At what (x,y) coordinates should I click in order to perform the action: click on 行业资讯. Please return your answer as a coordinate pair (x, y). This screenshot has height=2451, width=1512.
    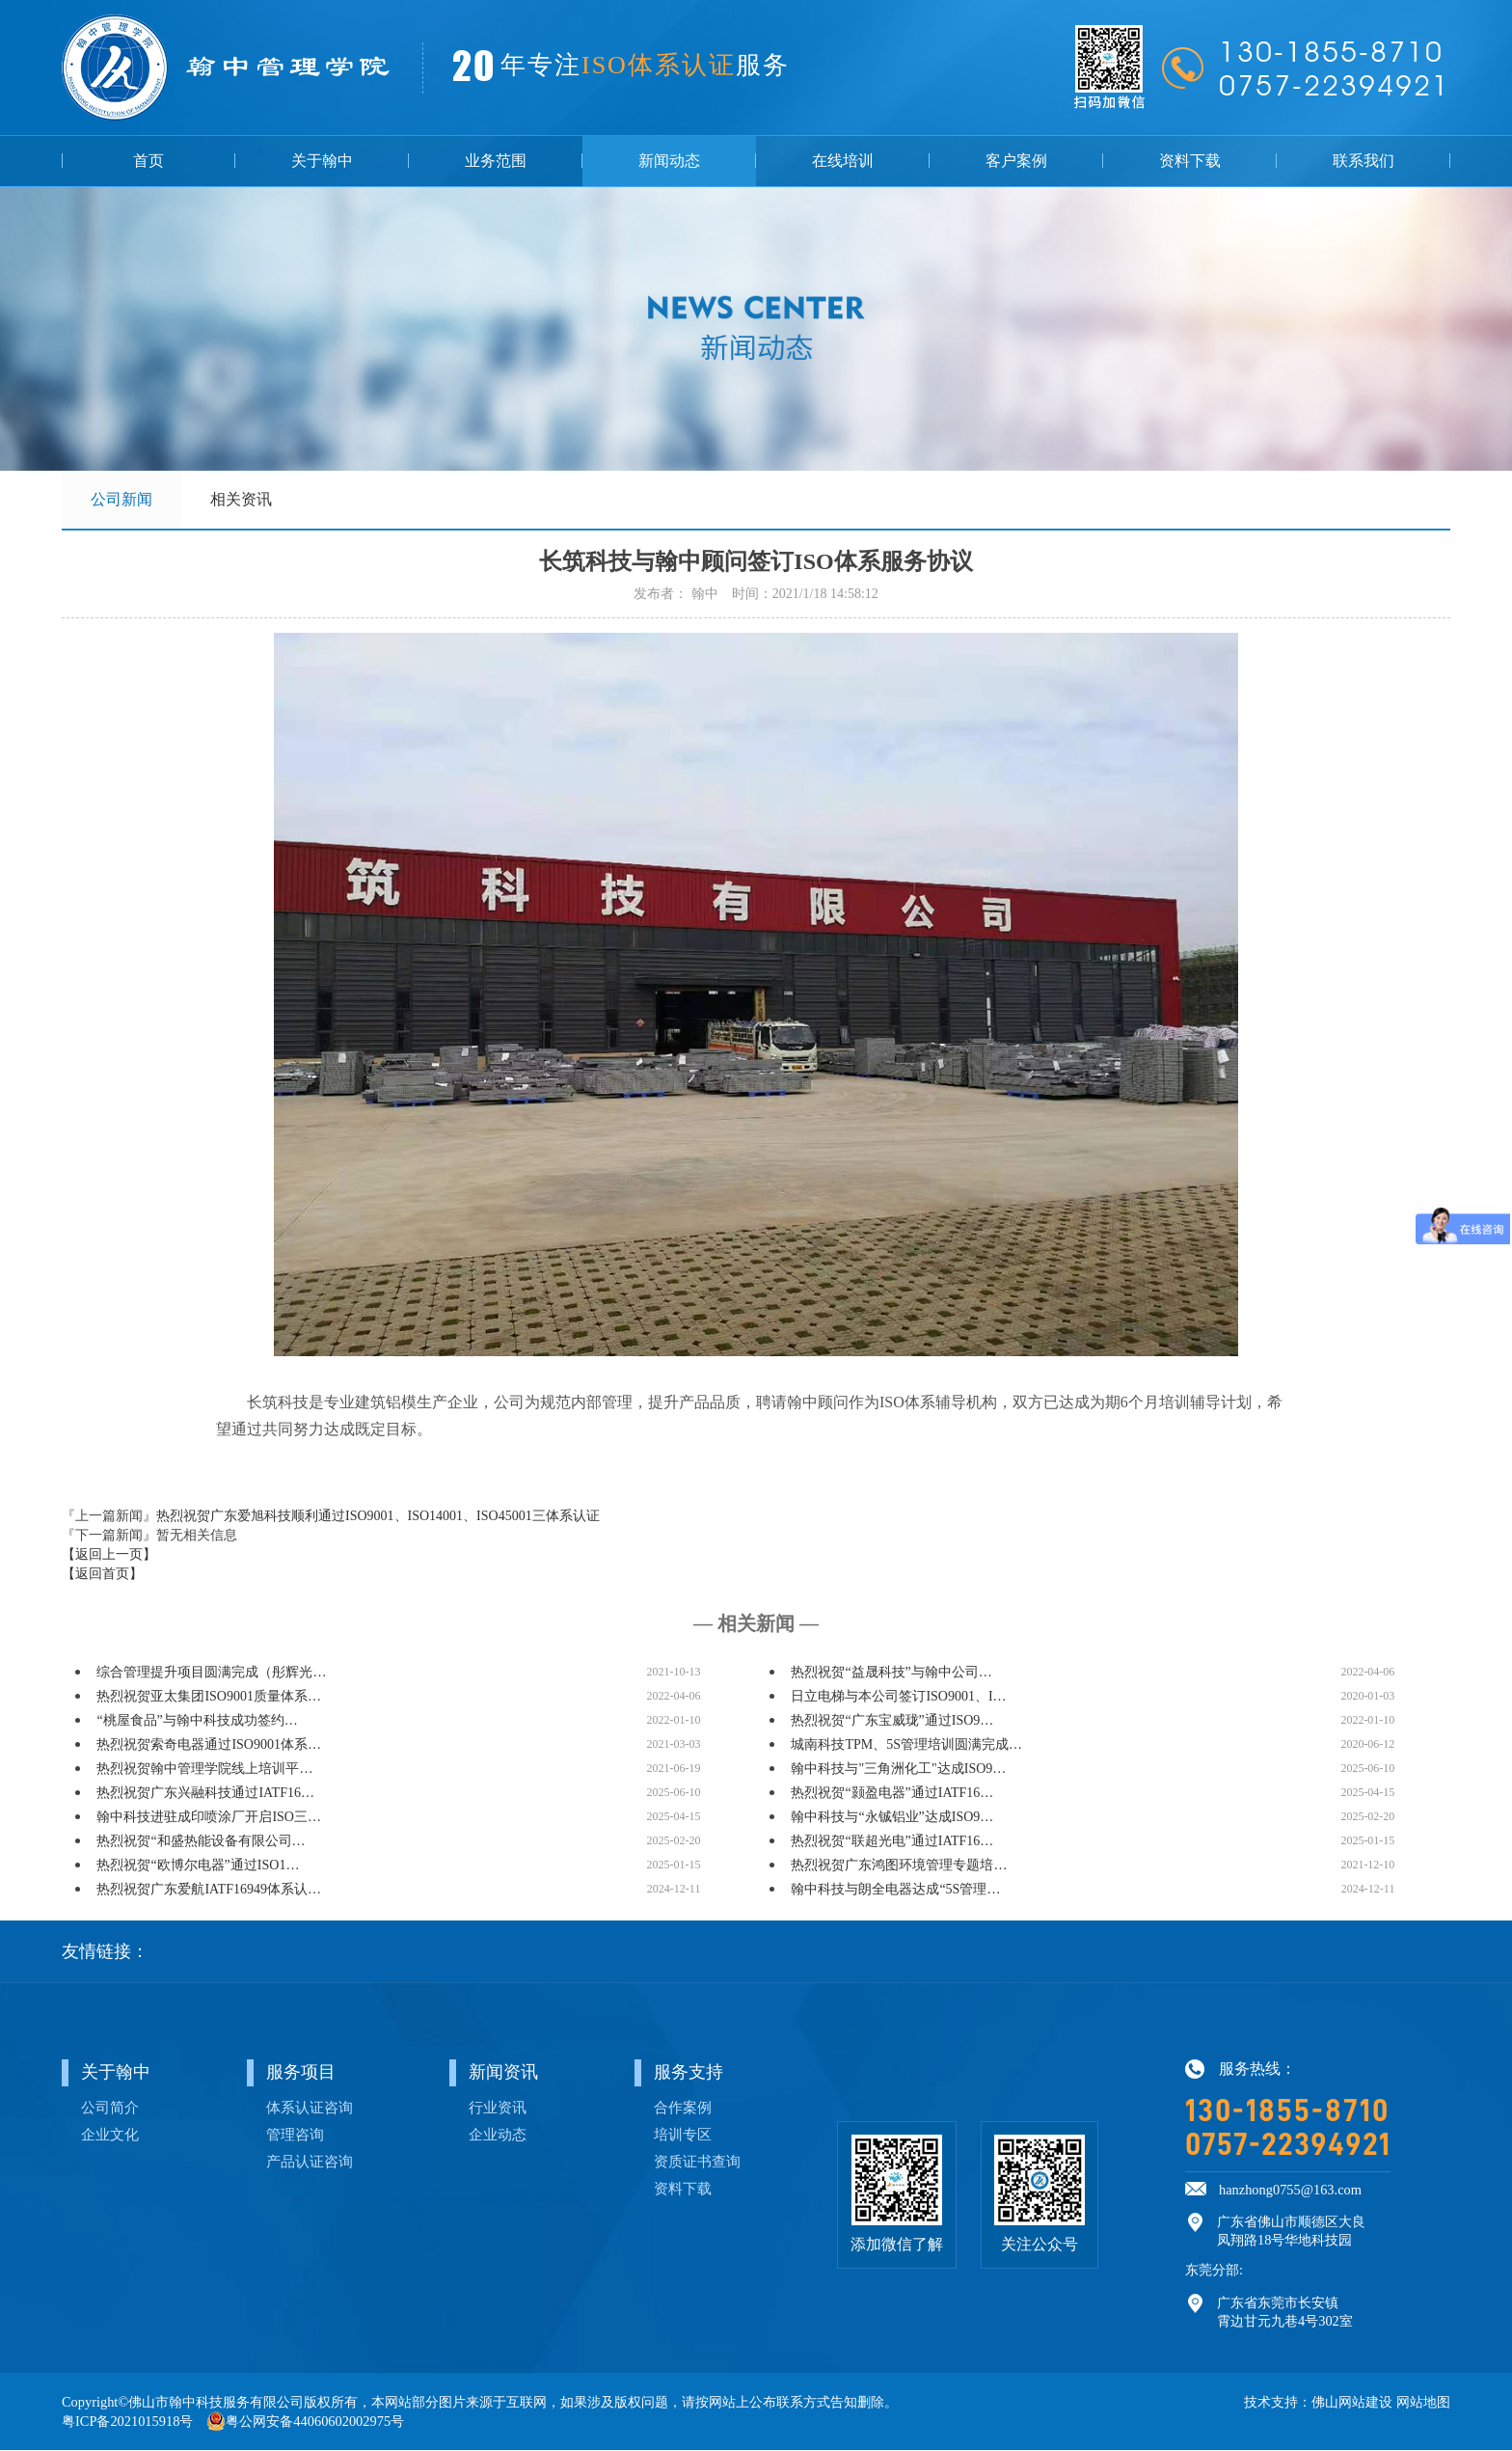
    Looking at the image, I should click on (497, 2108).